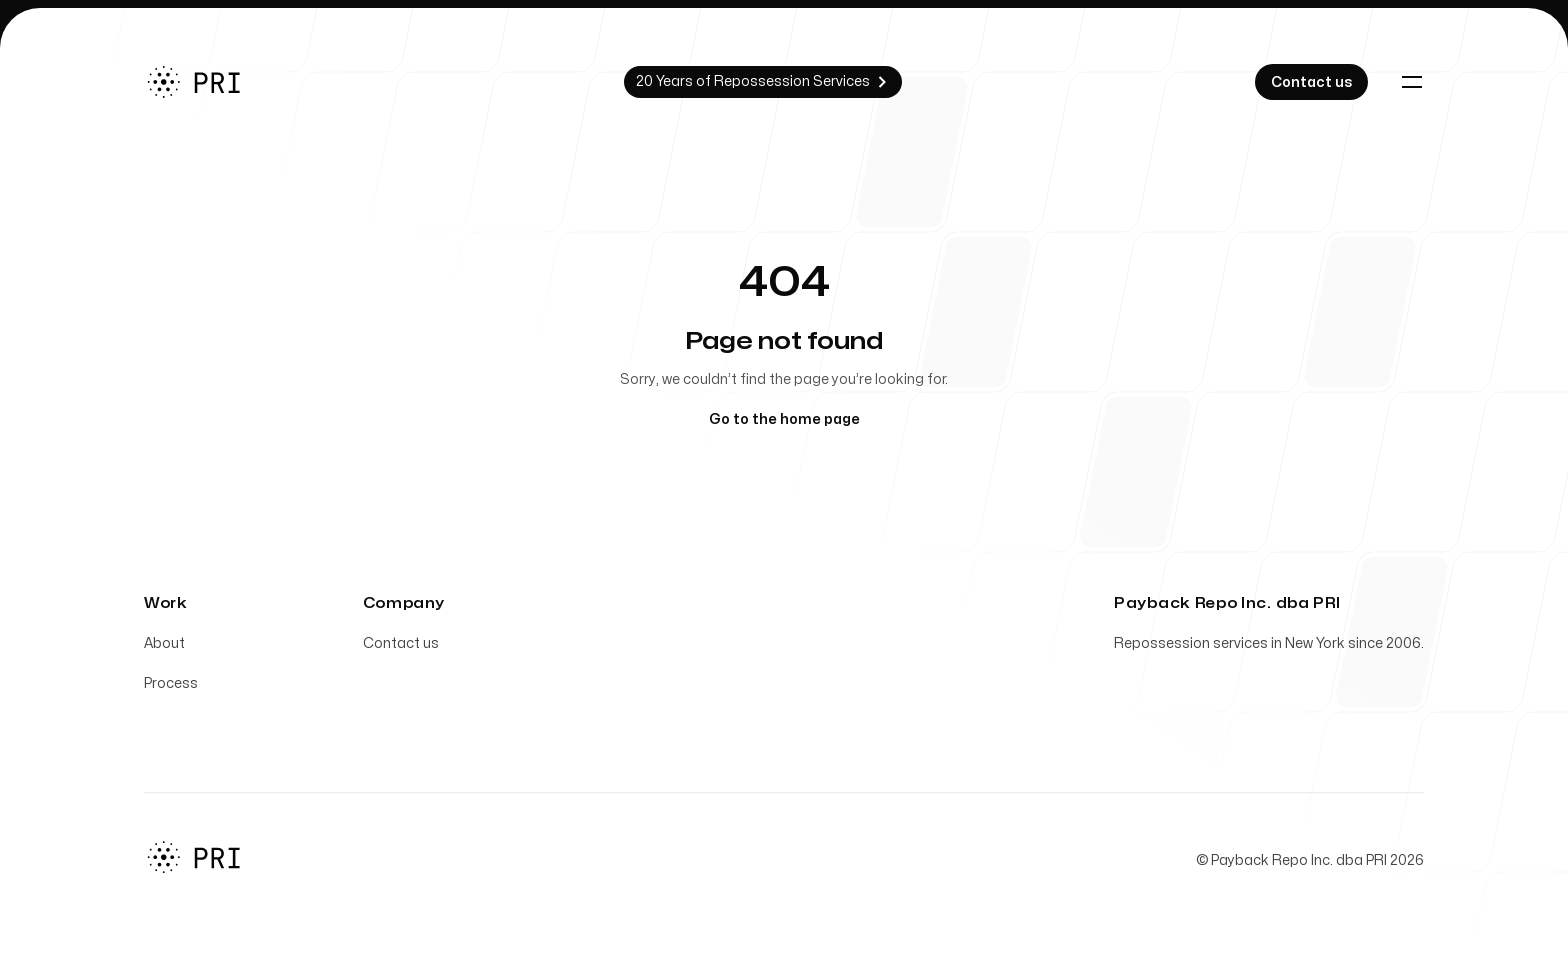 Image resolution: width=1568 pixels, height=953 pixels. I want to click on Go to the home page, so click(784, 419).